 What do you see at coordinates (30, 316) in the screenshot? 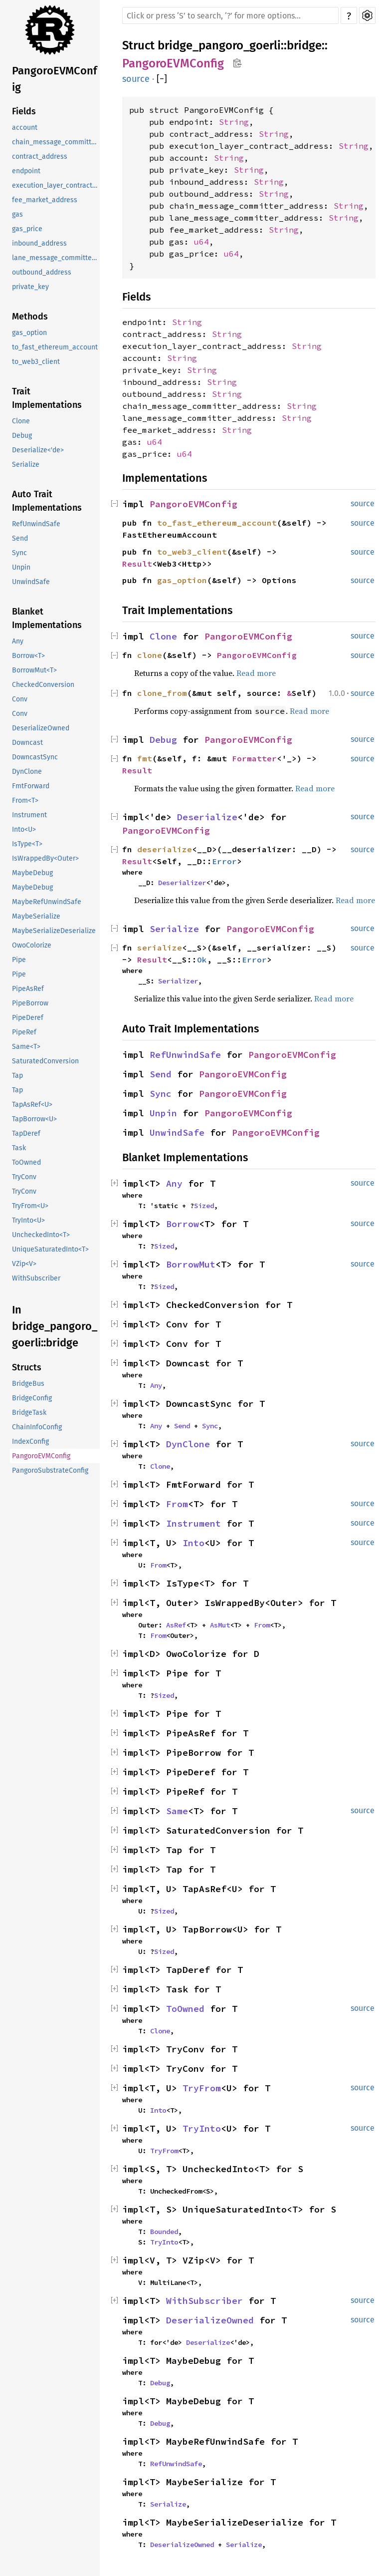
I see `Methods` at bounding box center [30, 316].